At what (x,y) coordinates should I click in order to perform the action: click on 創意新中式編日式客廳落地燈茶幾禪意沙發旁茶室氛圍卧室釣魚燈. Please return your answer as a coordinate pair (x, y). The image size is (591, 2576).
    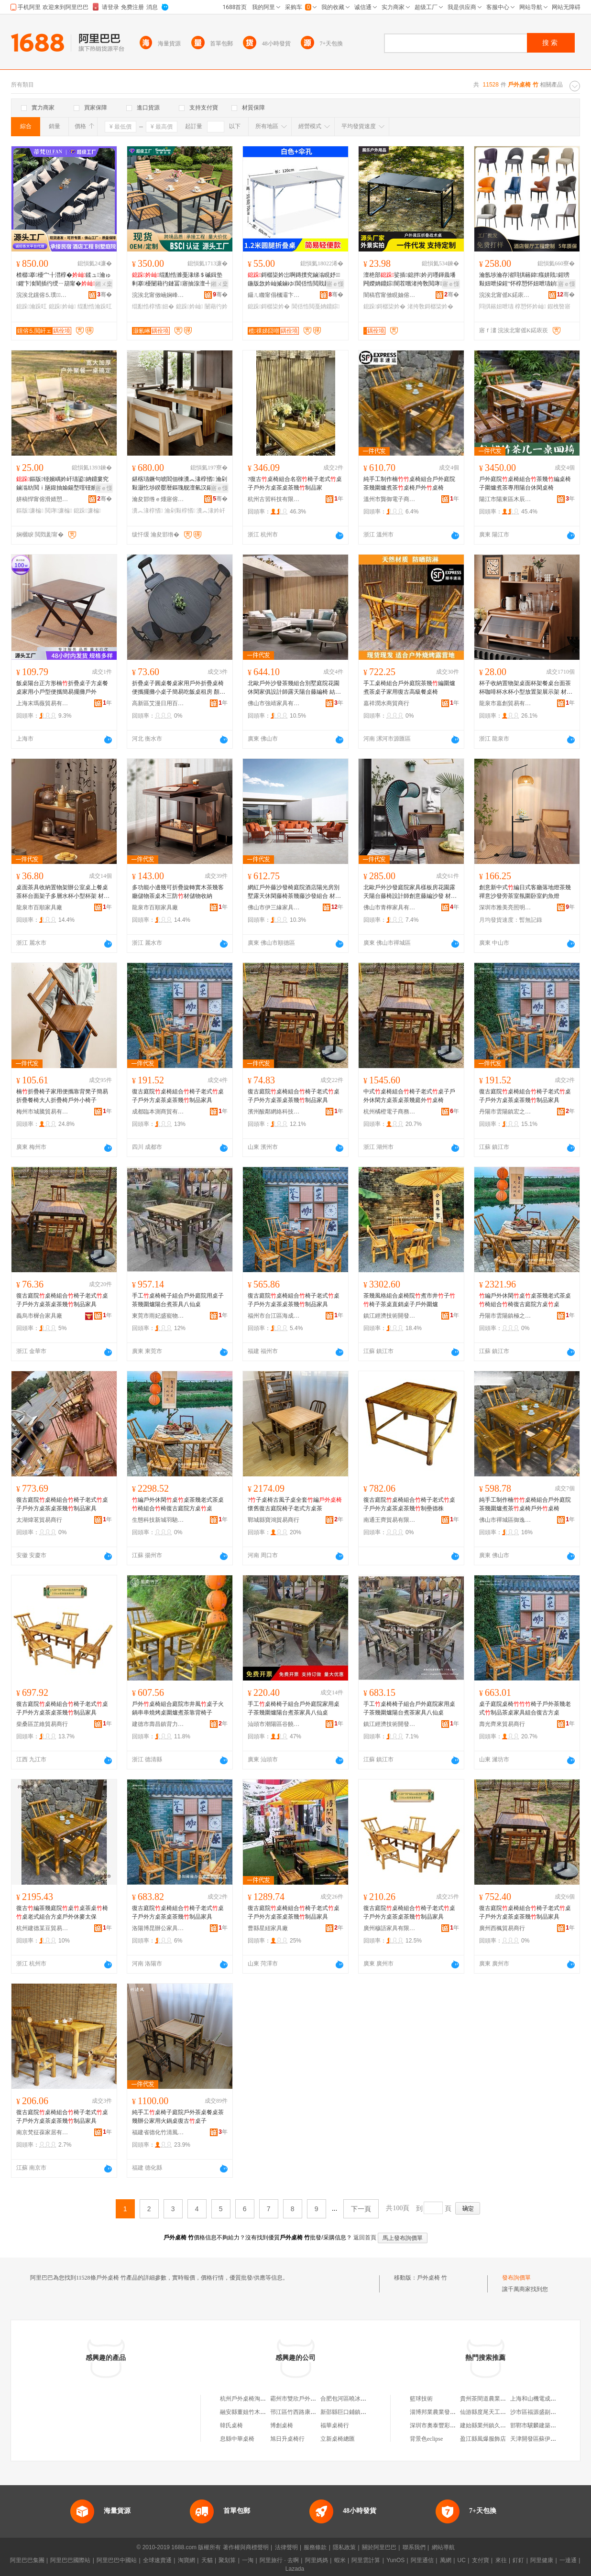
    Looking at the image, I should click on (525, 891).